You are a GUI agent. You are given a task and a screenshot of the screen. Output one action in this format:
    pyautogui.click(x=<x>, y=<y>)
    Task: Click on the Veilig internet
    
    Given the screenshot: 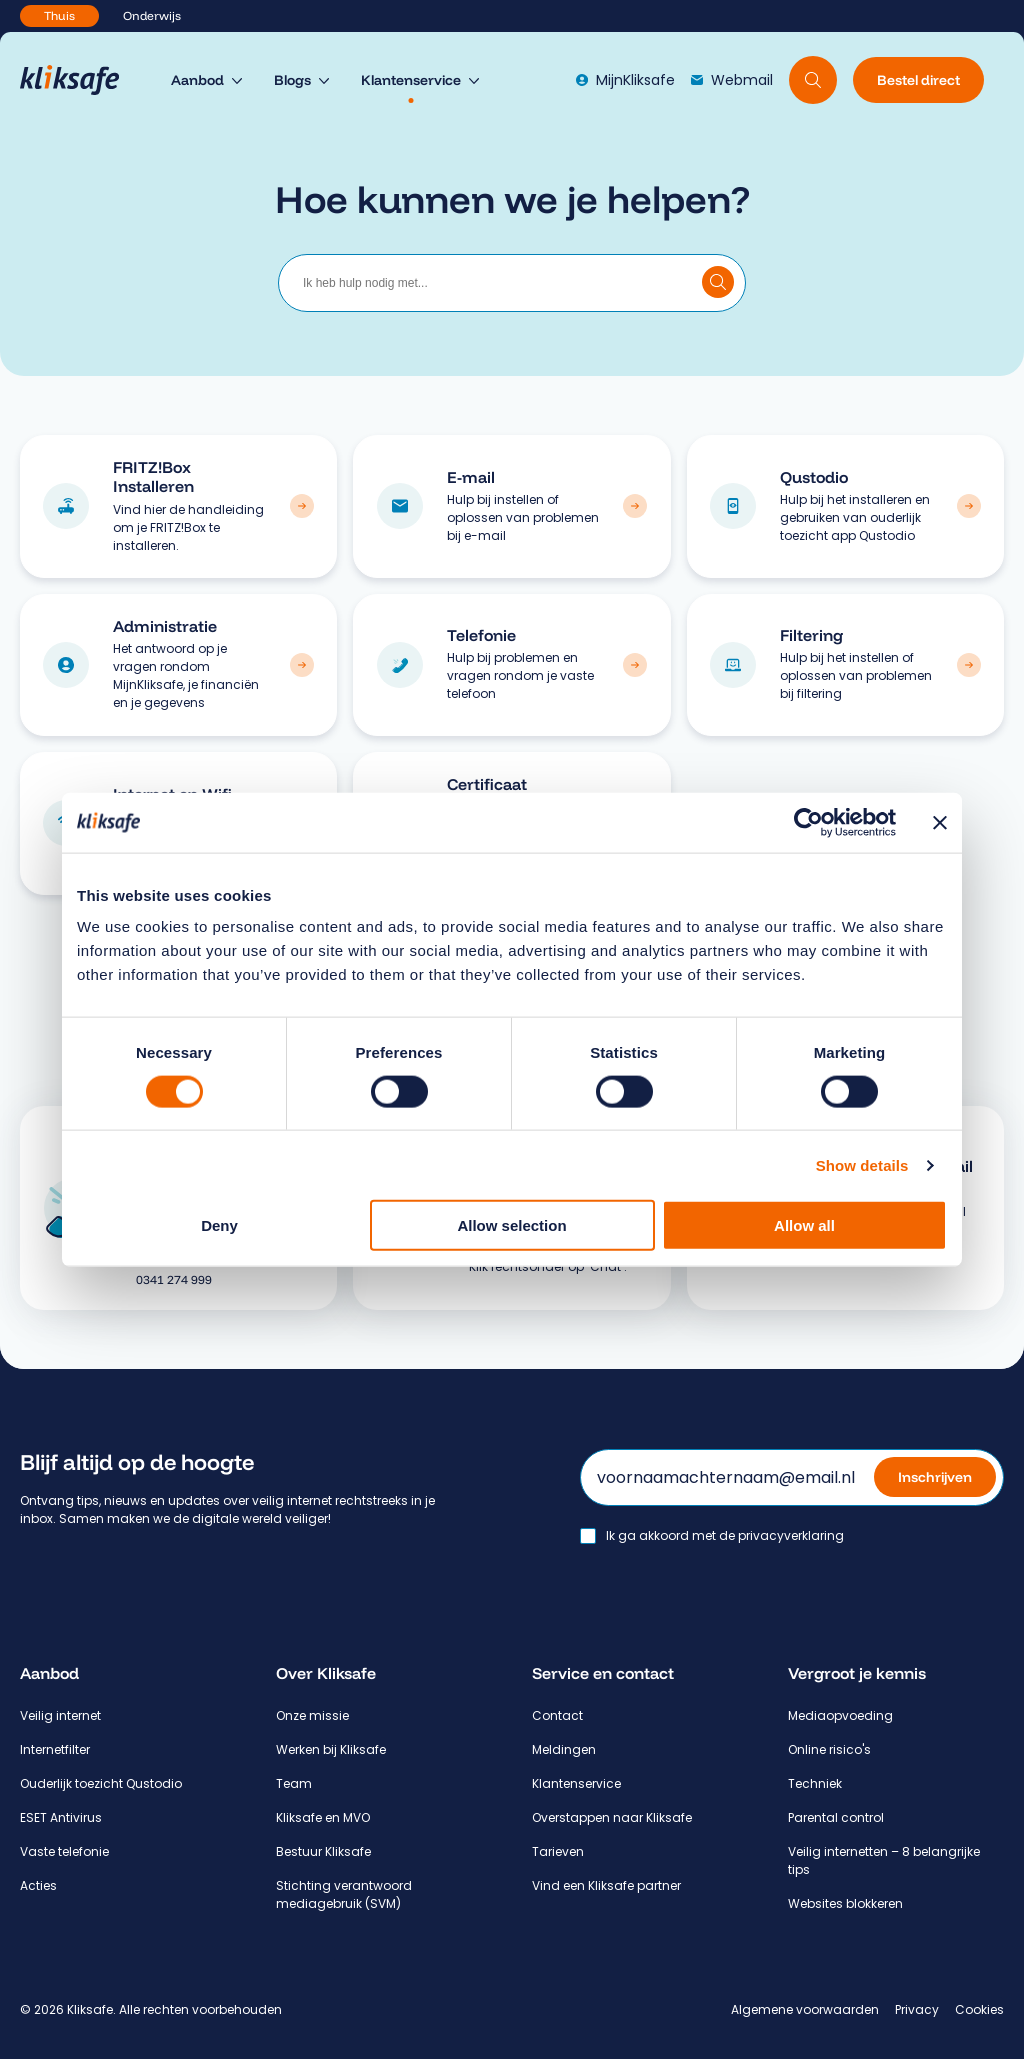 What is the action you would take?
    pyautogui.click(x=60, y=1715)
    